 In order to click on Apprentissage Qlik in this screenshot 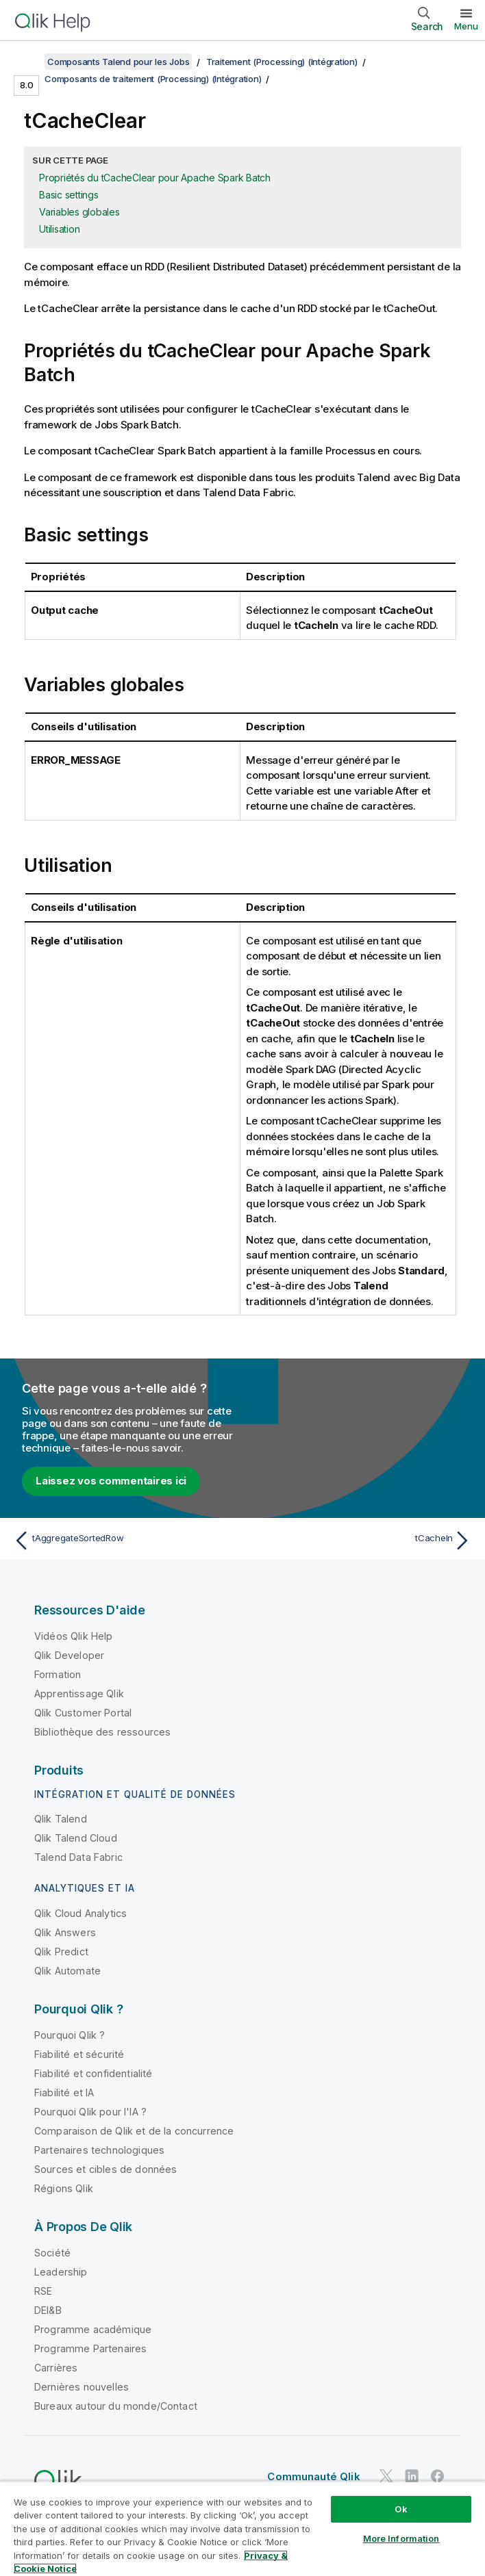, I will do `click(79, 1693)`.